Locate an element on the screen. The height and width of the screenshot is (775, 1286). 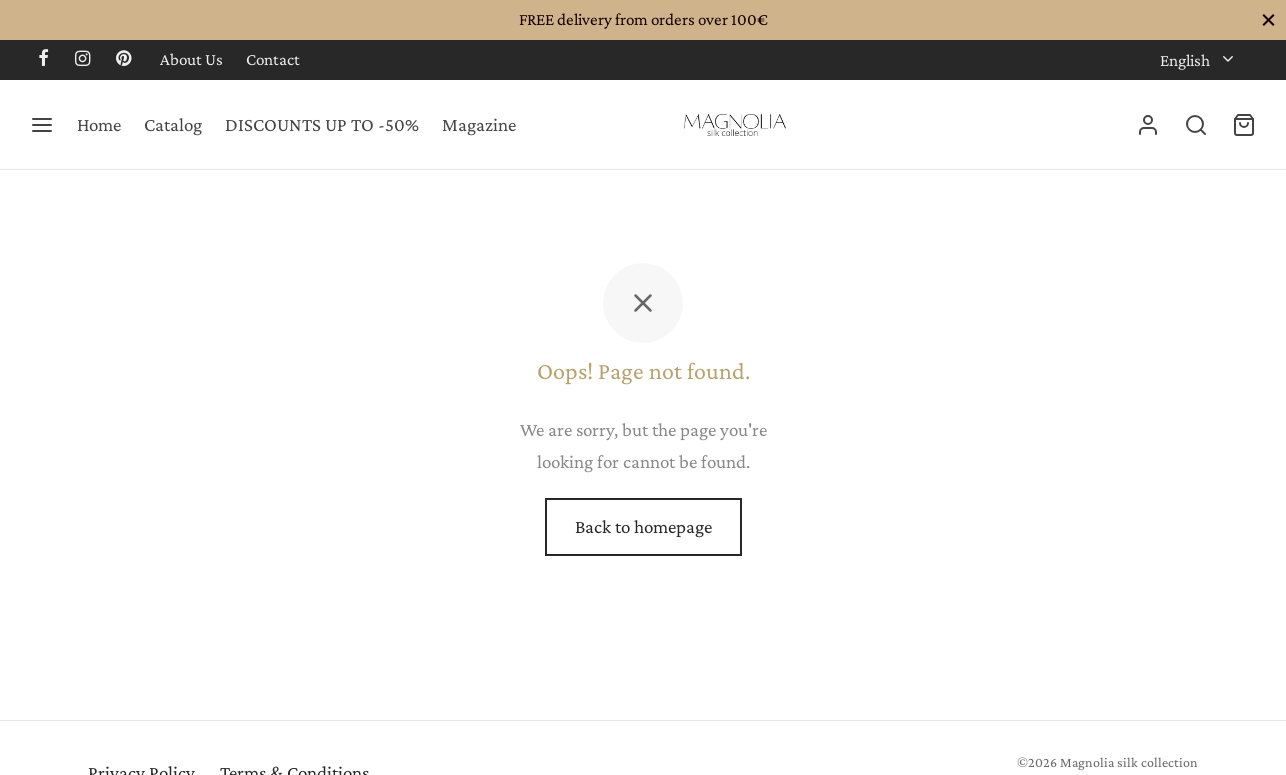
[Cart] is located at coordinates (1244, 125).